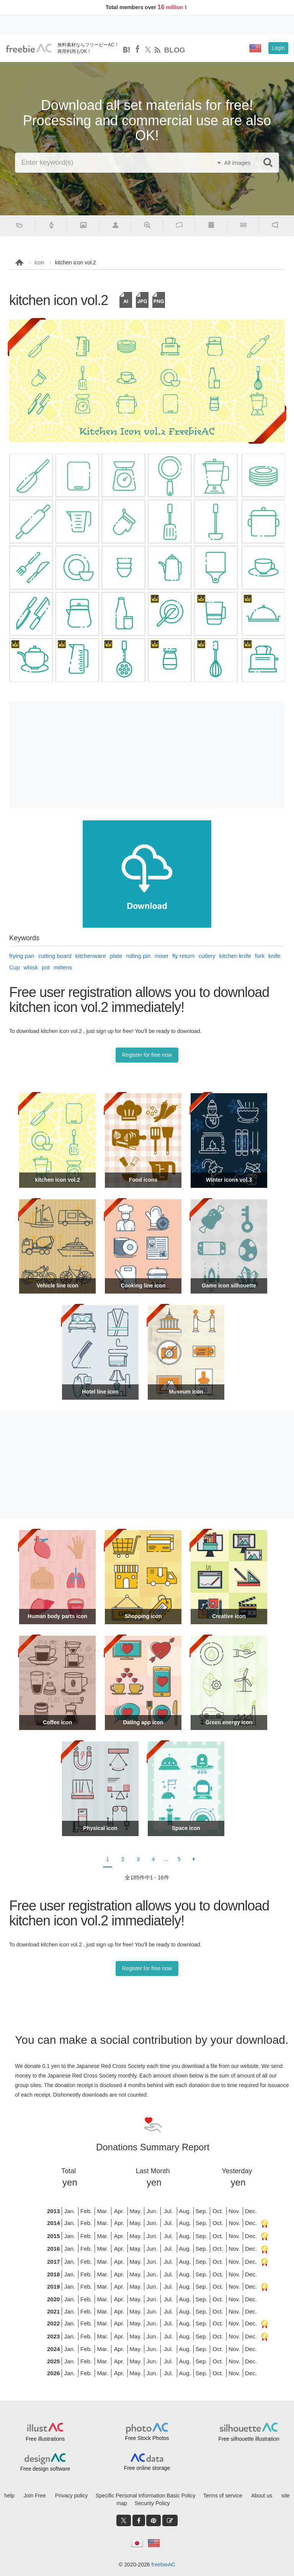 The height and width of the screenshot is (2576, 294). Describe the element at coordinates (21, 956) in the screenshot. I see `frying pan` at that location.